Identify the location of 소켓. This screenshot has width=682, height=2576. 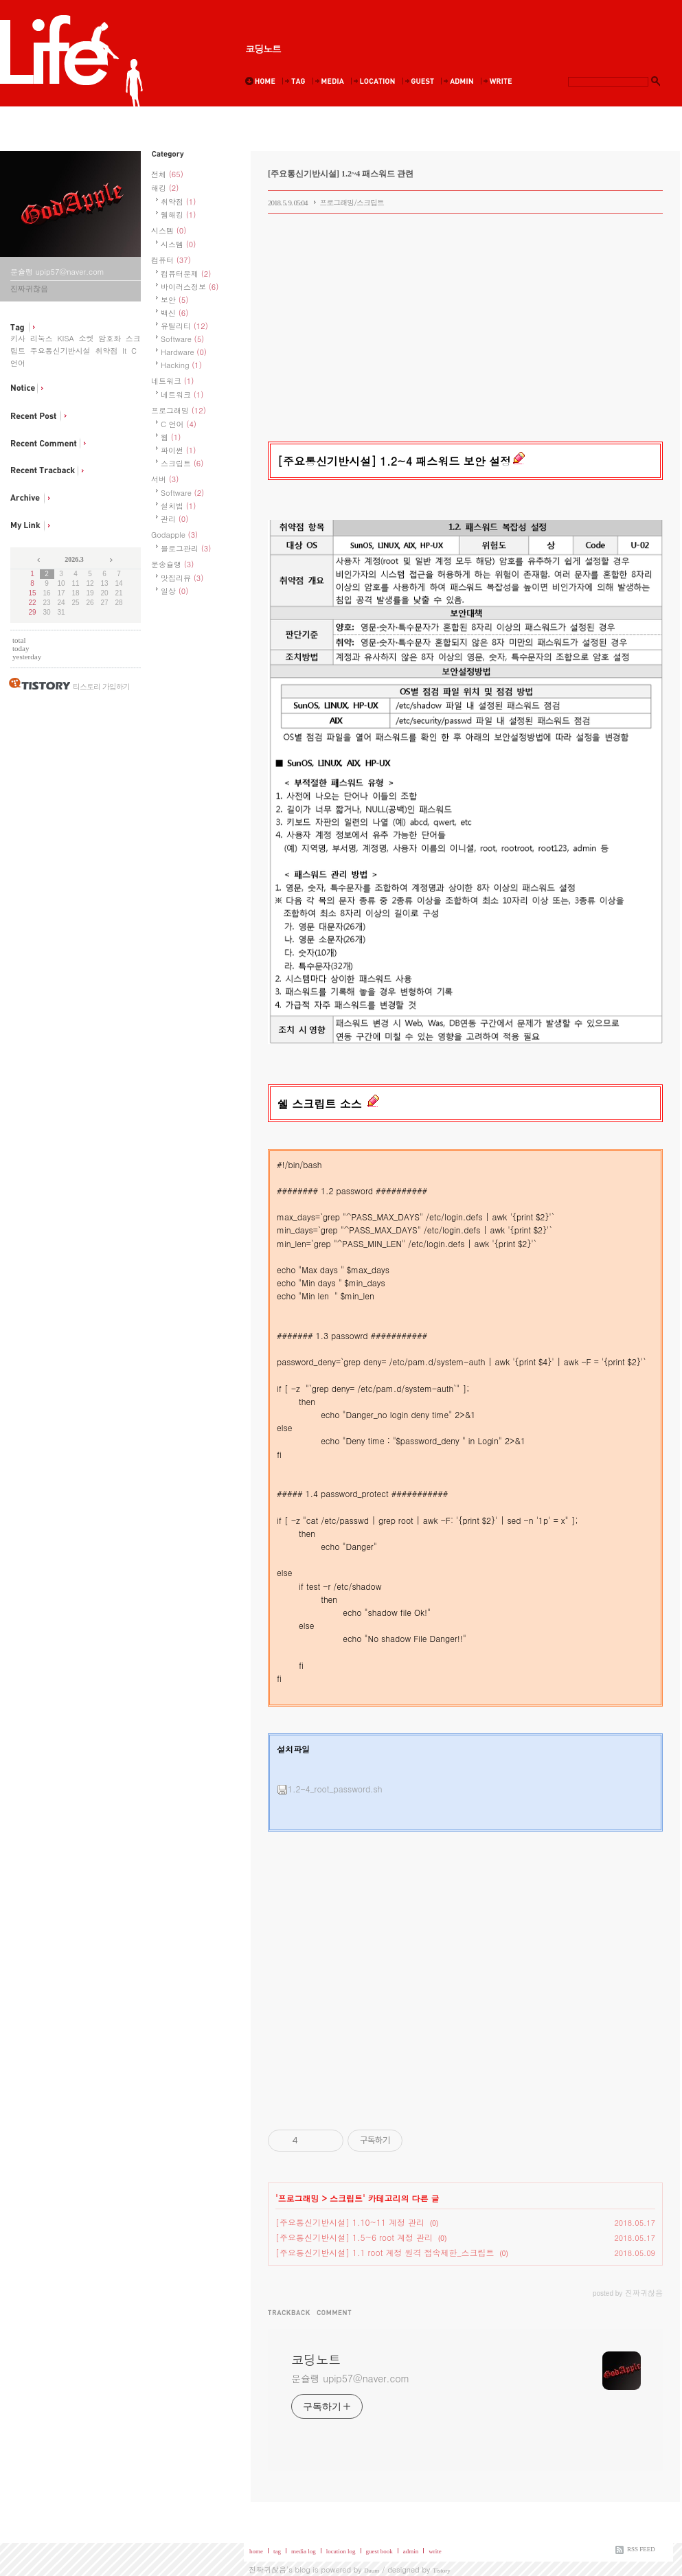
(85, 338).